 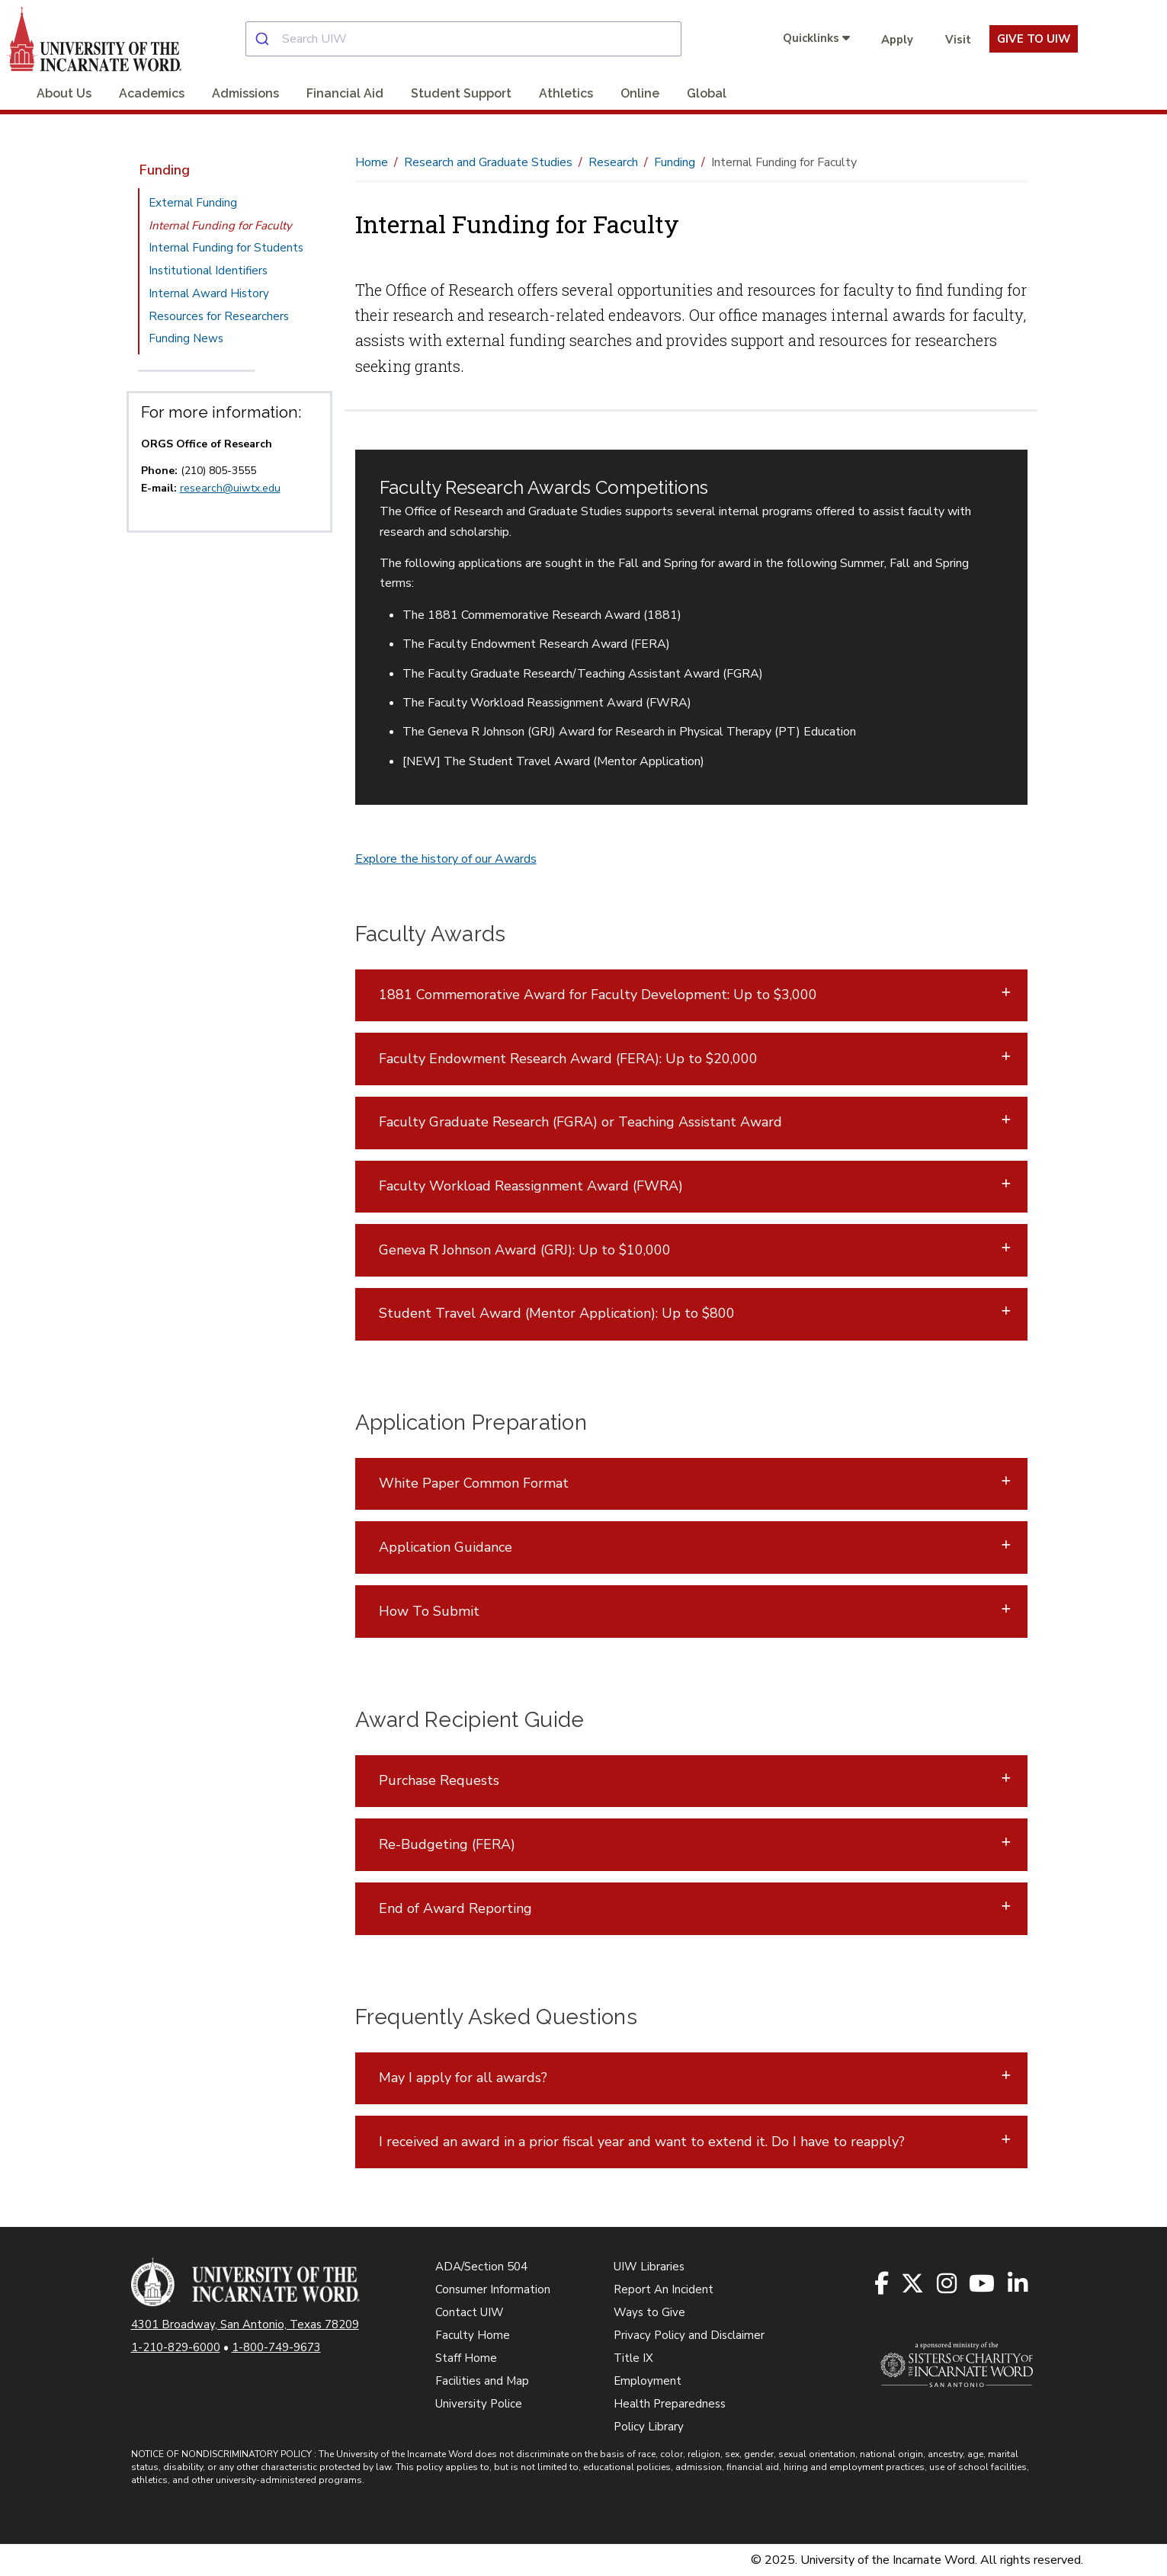 I want to click on Give To UIW, so click(x=1033, y=38).